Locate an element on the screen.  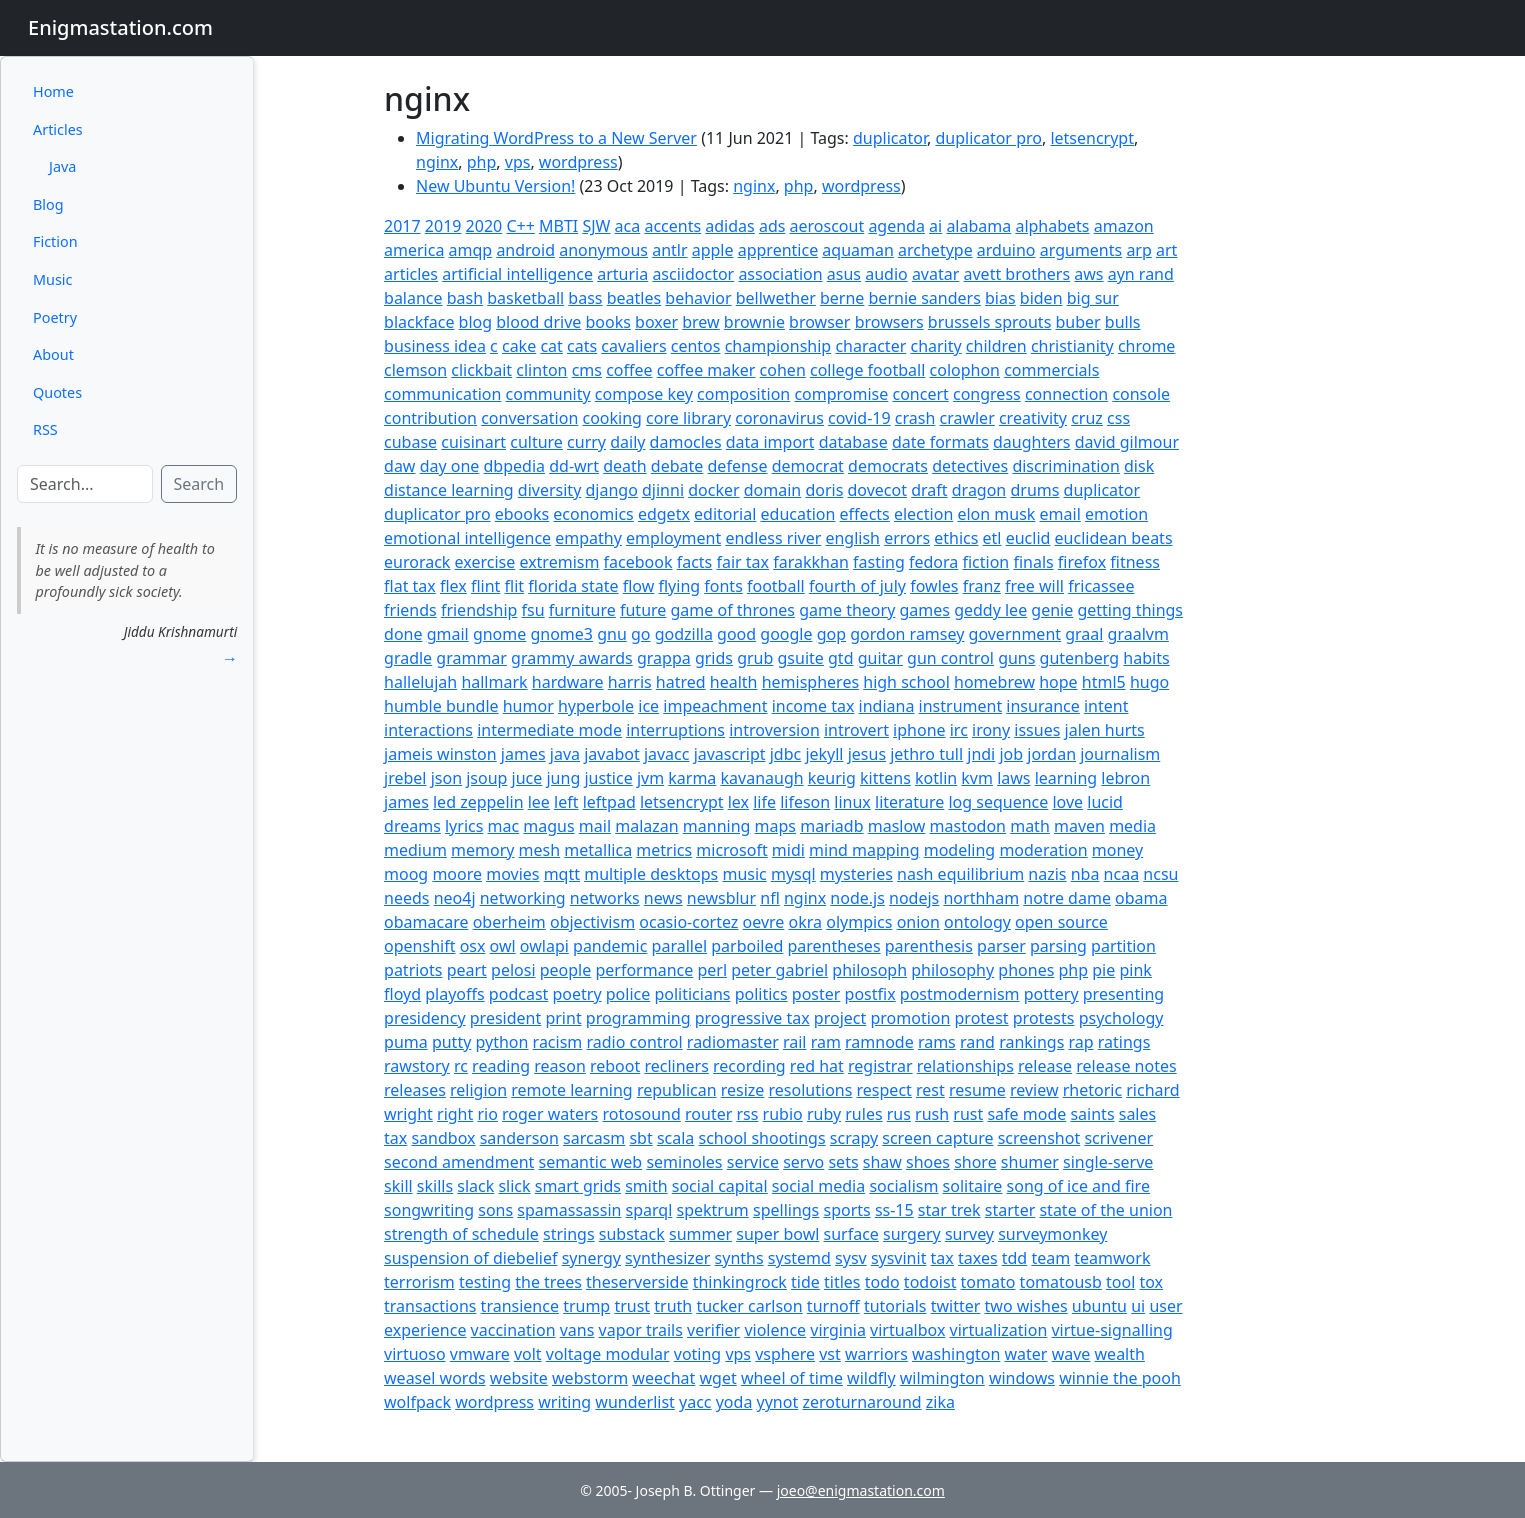
humble bundle is located at coordinates (441, 706).